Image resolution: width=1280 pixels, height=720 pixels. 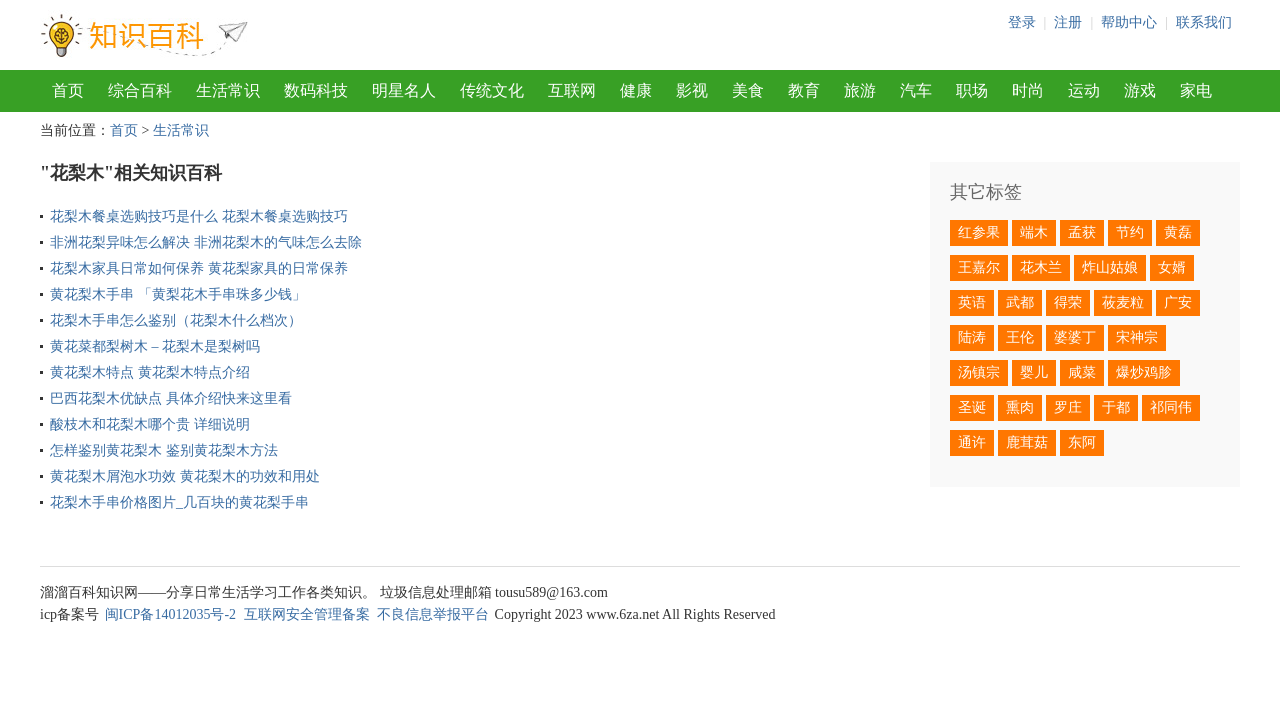 I want to click on 家电, so click(x=1196, y=90).